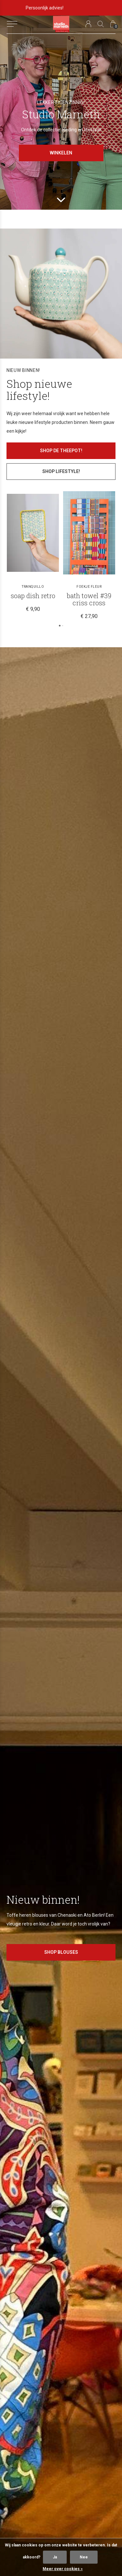 The width and height of the screenshot is (122, 2576). I want to click on Ja, so click(55, 2557).